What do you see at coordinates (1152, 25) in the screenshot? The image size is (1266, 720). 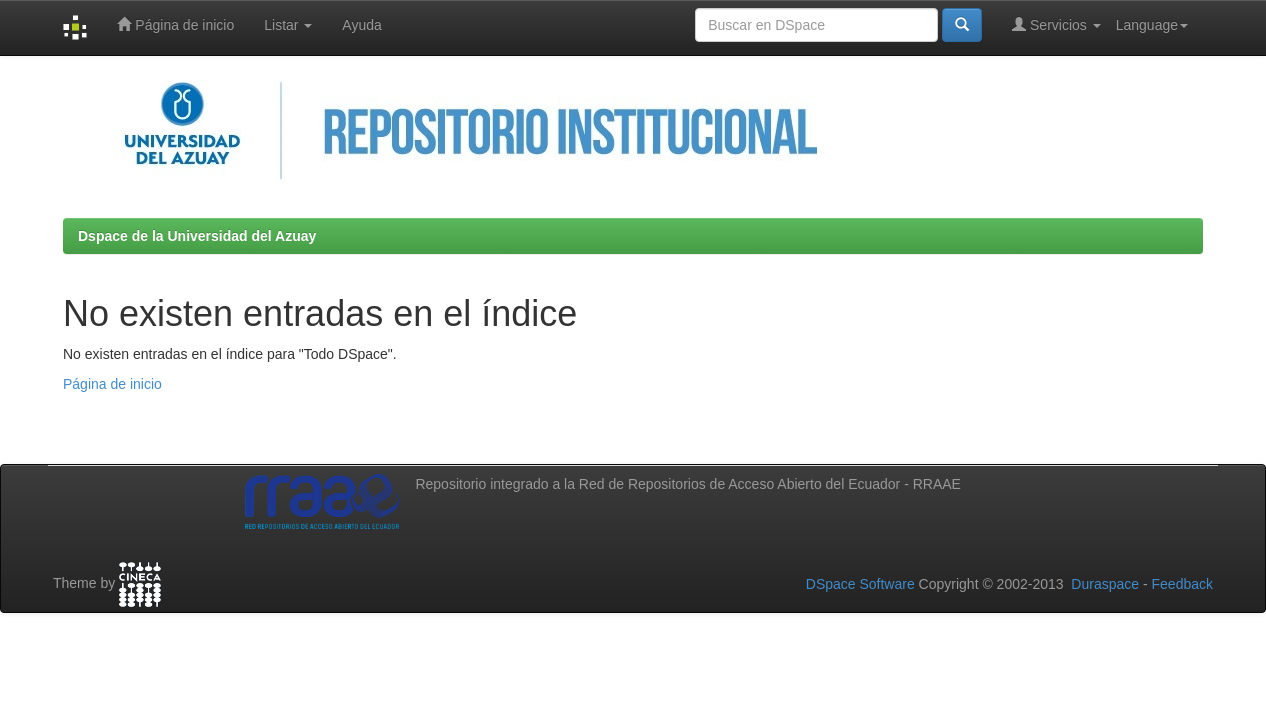 I see `Language` at bounding box center [1152, 25].